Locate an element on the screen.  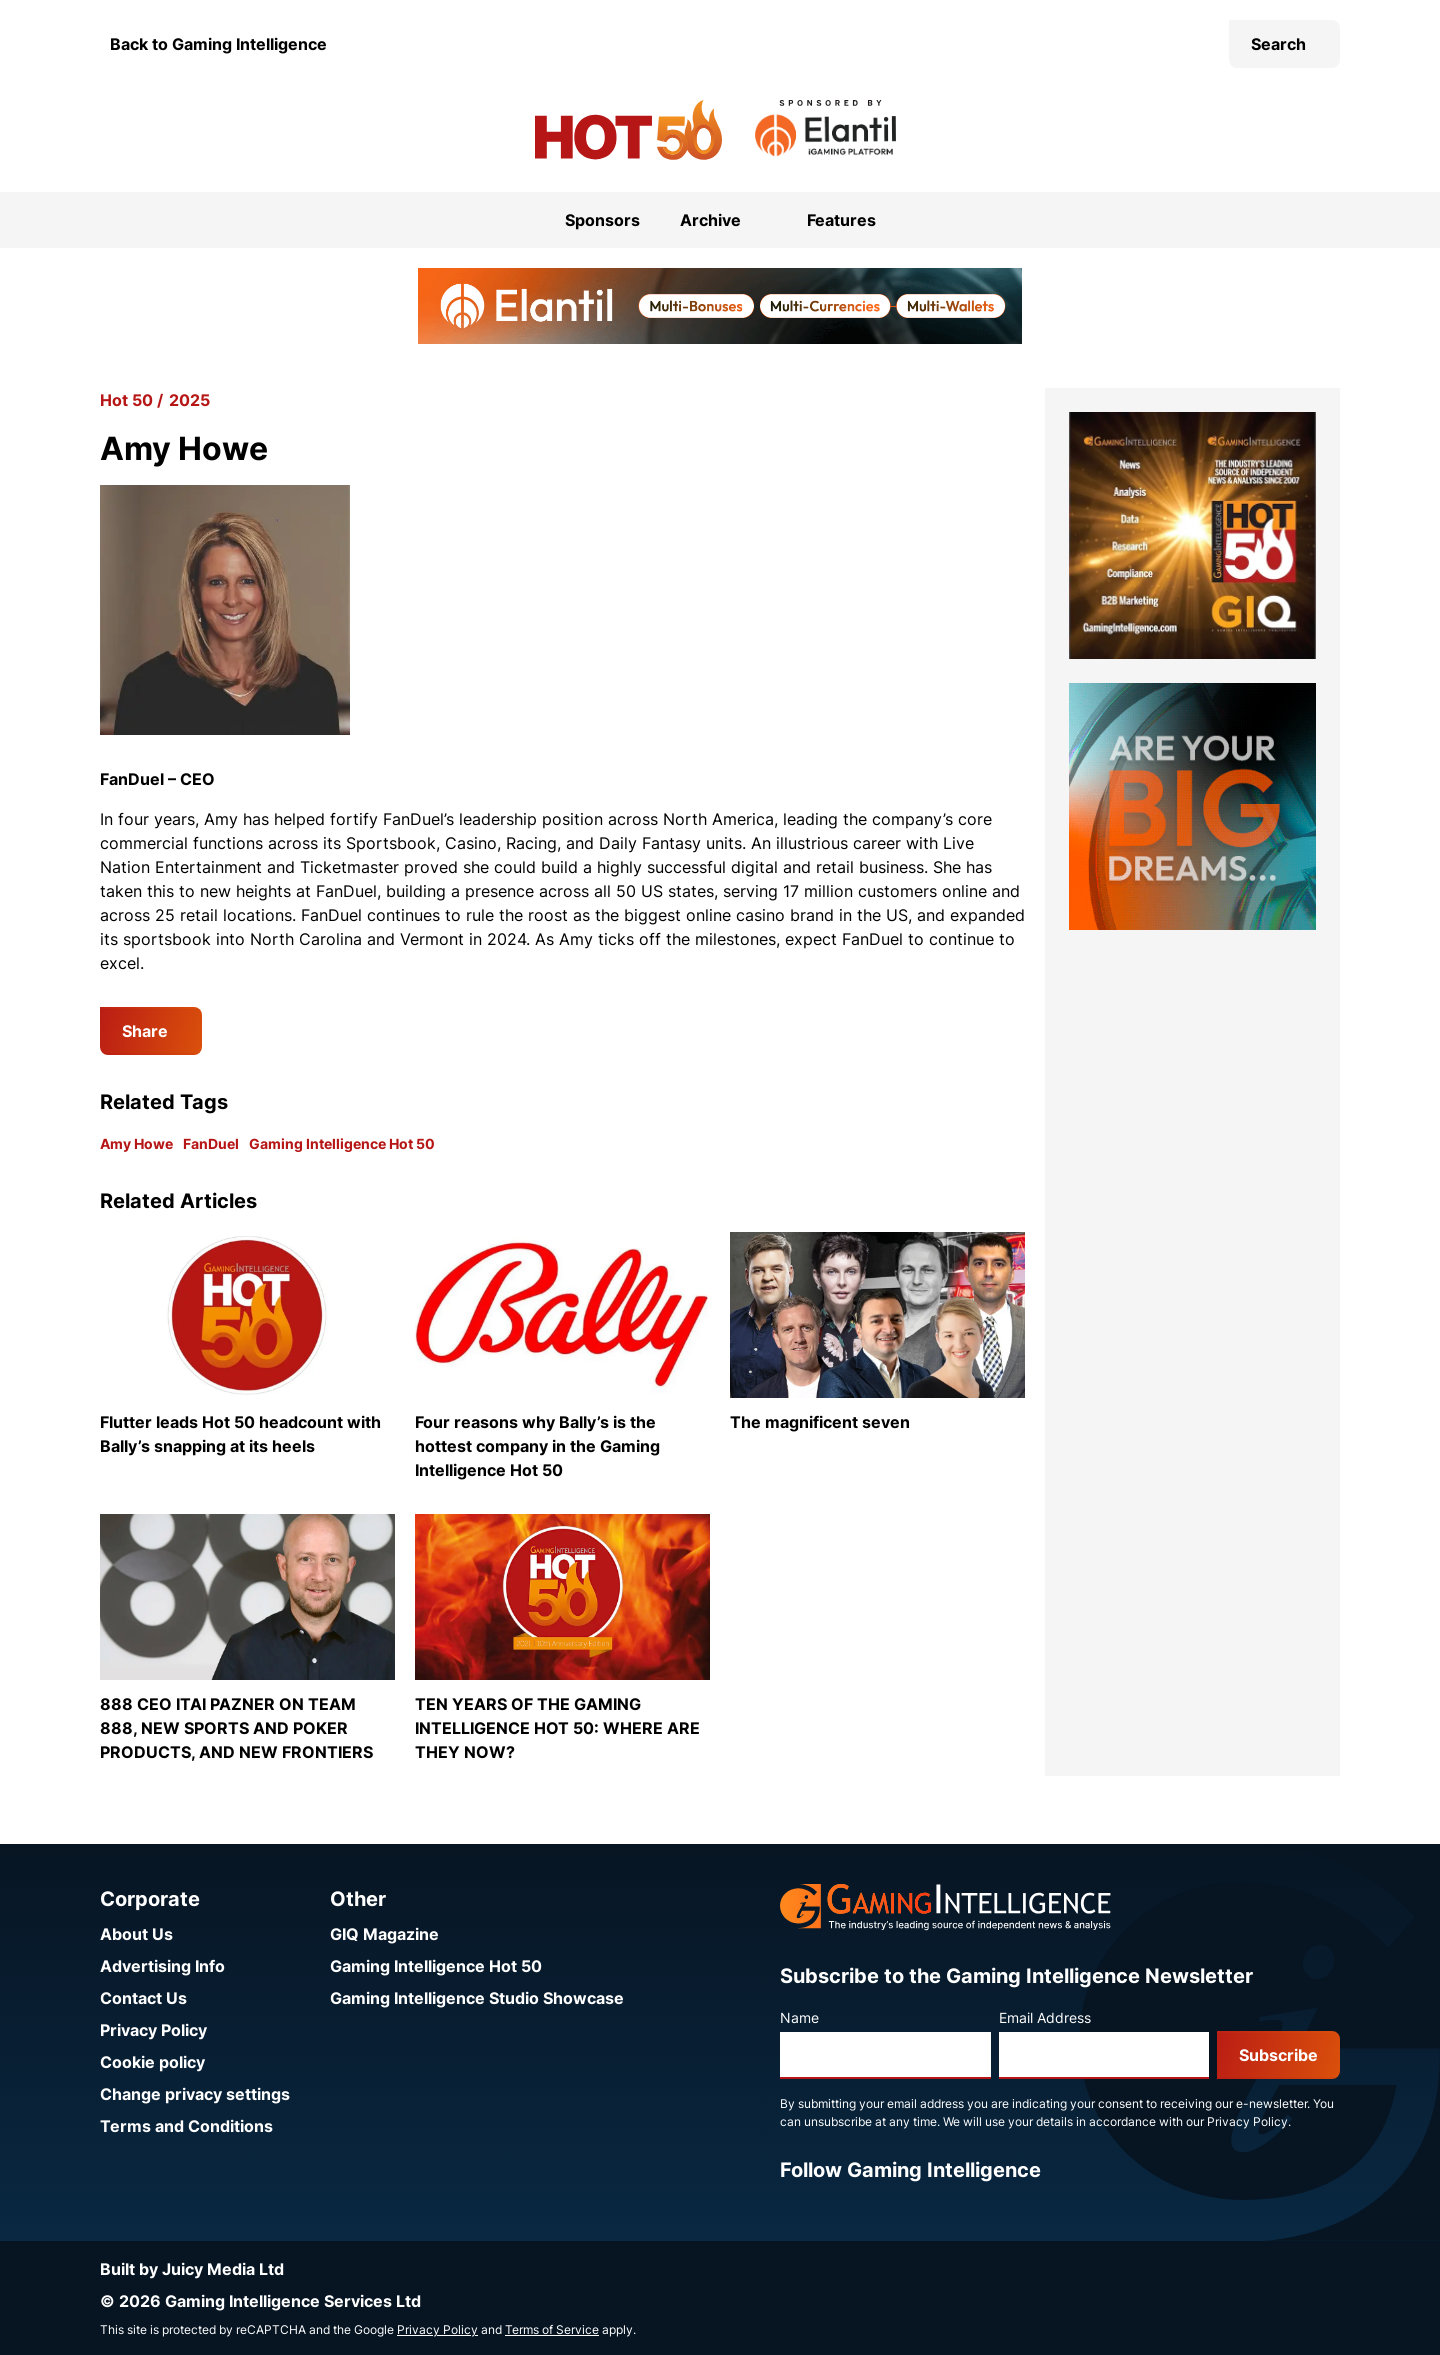
Cookie policy is located at coordinates (152, 2062).